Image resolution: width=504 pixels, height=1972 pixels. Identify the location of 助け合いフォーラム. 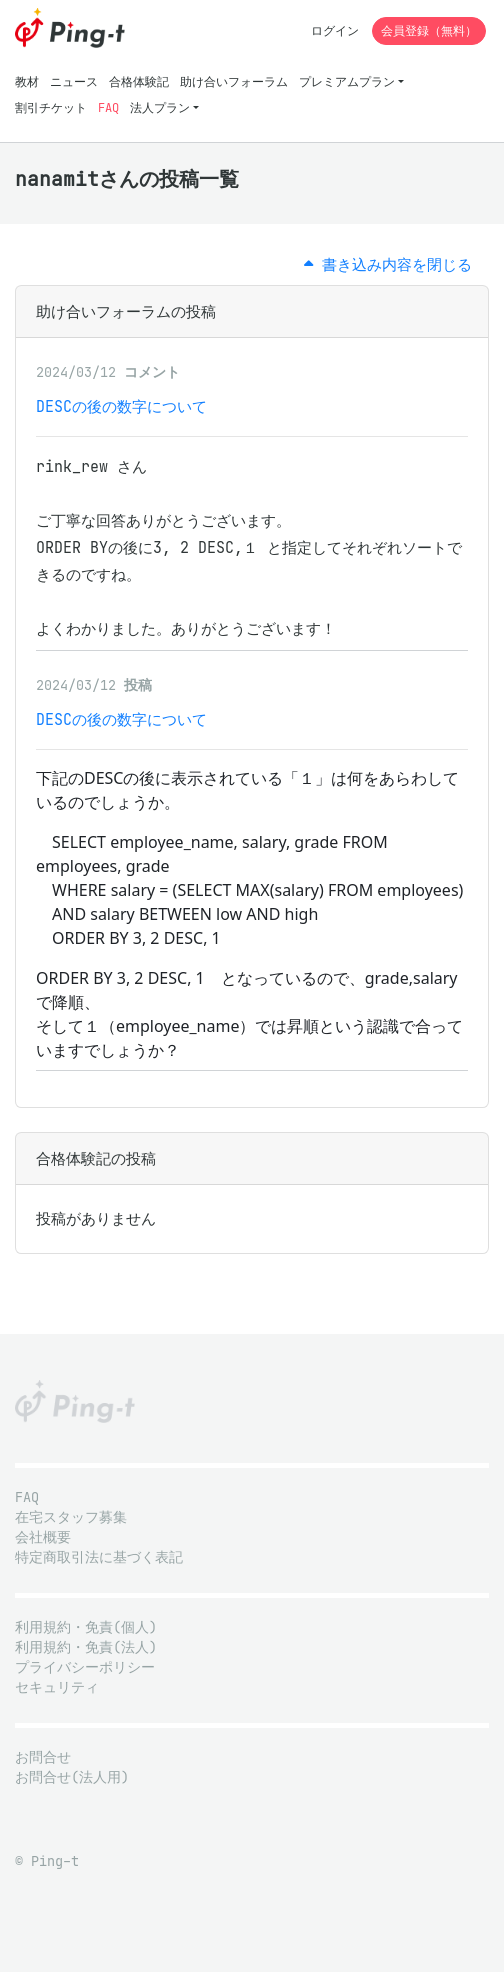
(234, 81).